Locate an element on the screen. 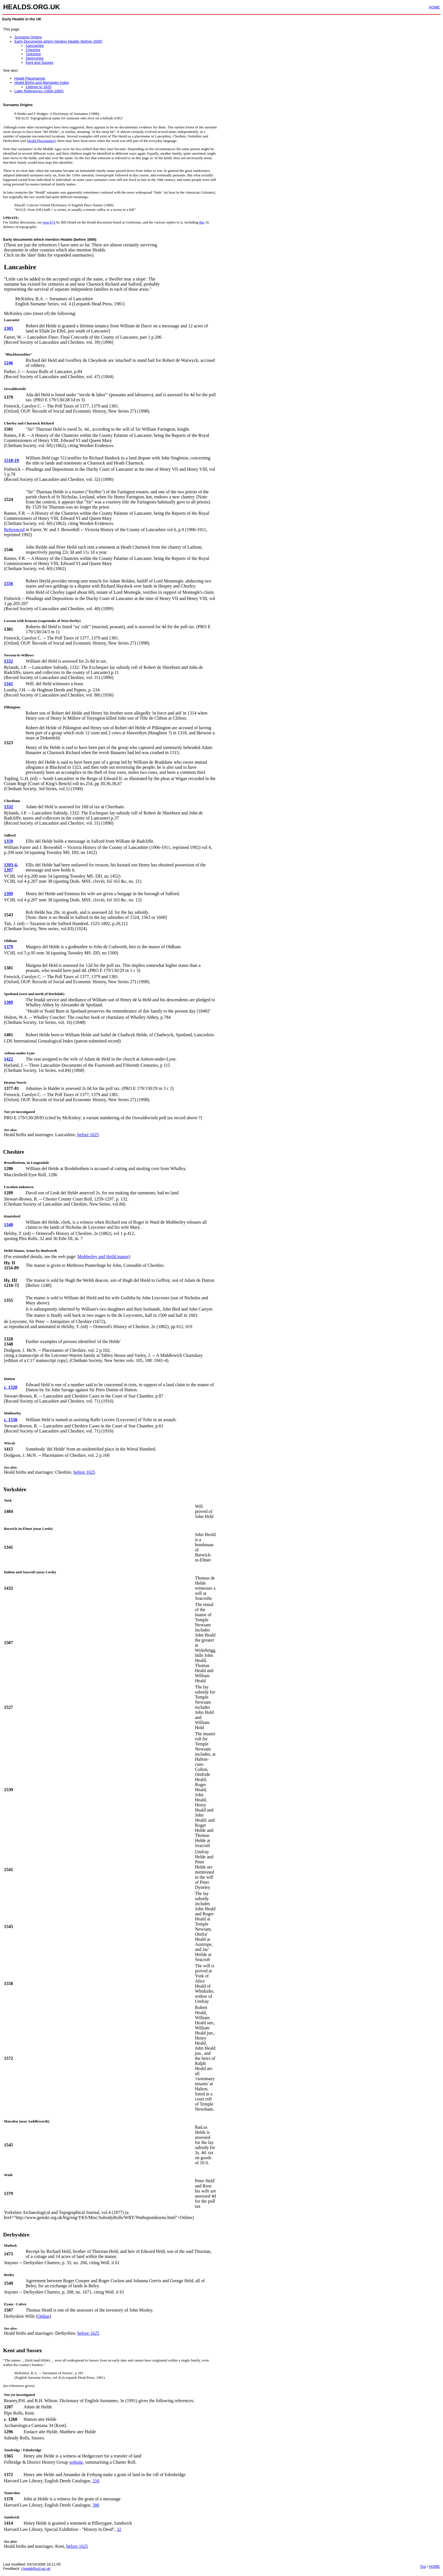  1546 is located at coordinates (8, 549).